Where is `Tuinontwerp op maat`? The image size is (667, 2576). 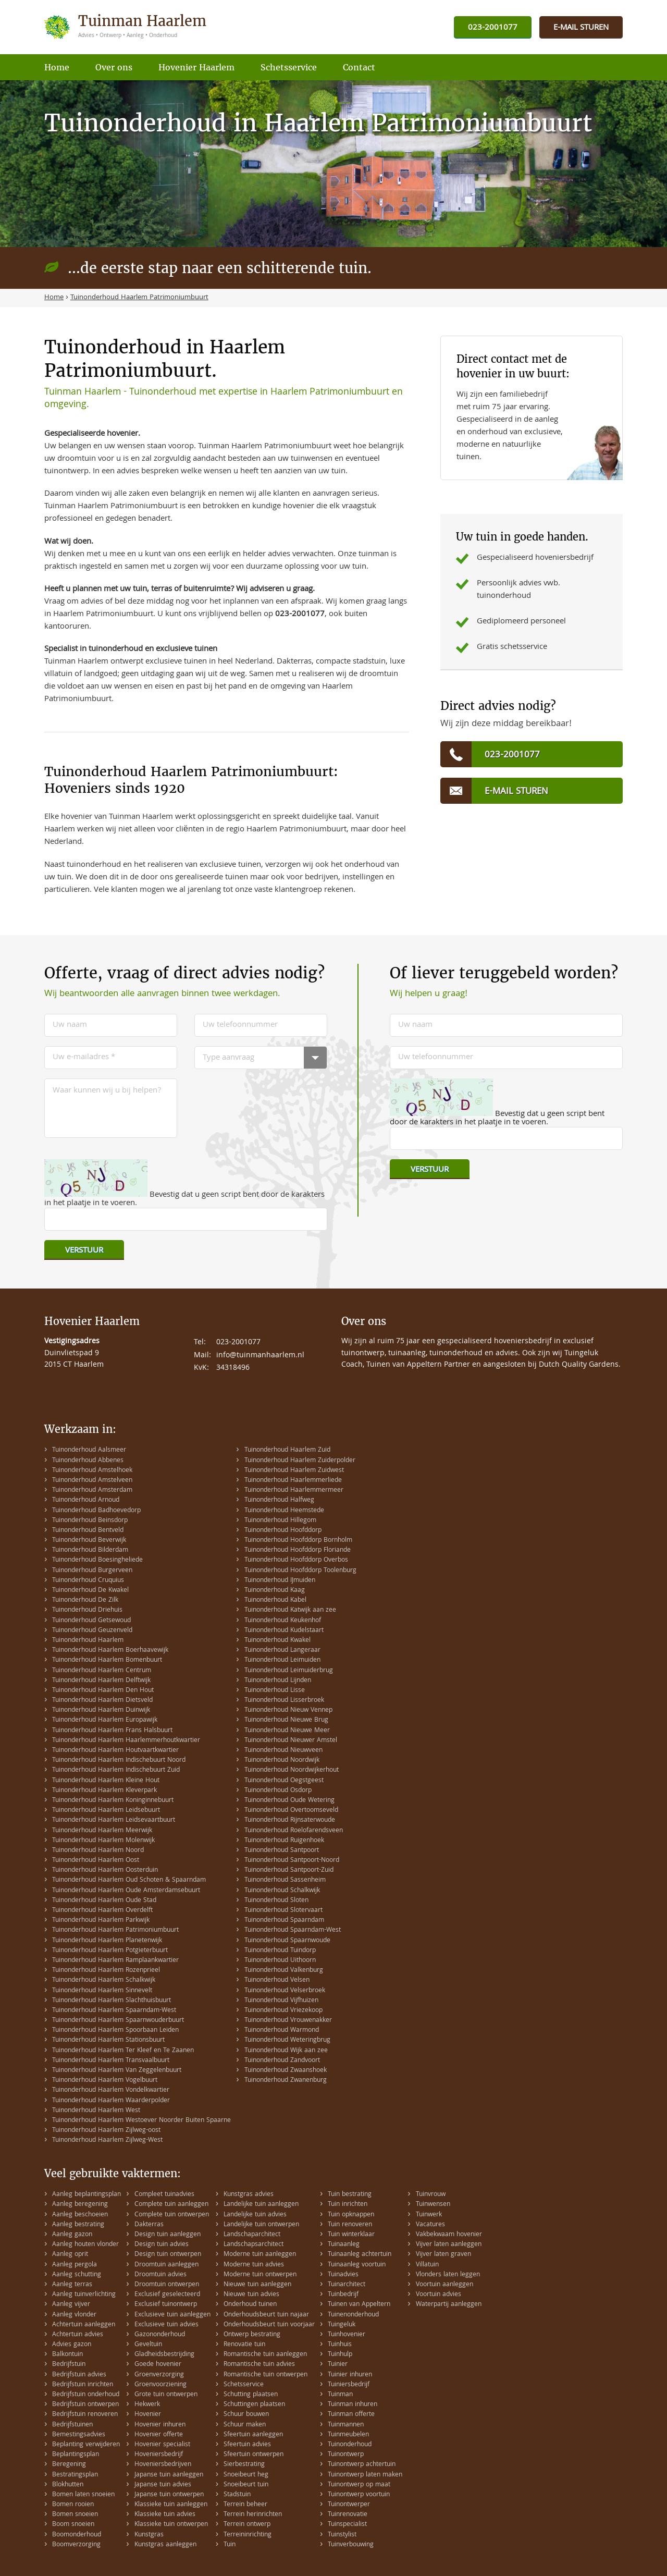
Tuinontwerp op maat is located at coordinates (359, 2485).